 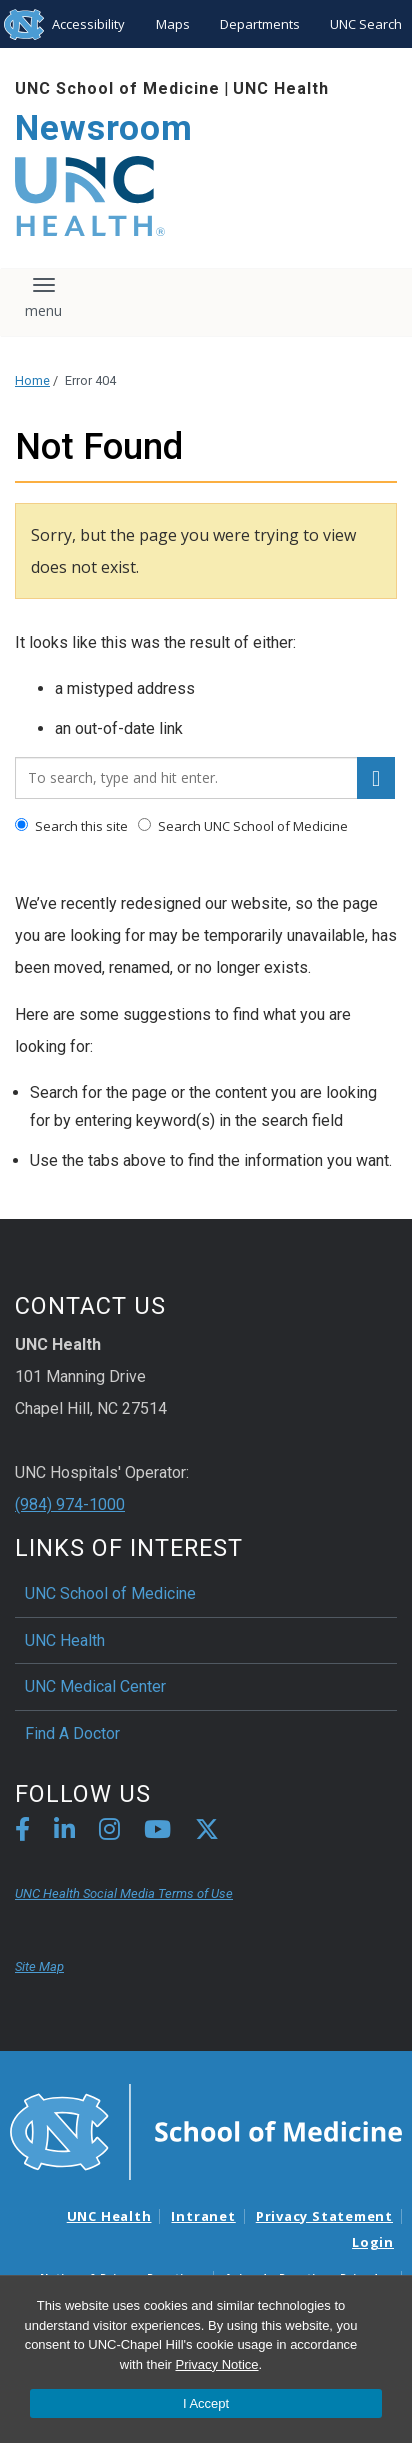 What do you see at coordinates (124, 1893) in the screenshot?
I see `UNC Health Social Media Terms of Use` at bounding box center [124, 1893].